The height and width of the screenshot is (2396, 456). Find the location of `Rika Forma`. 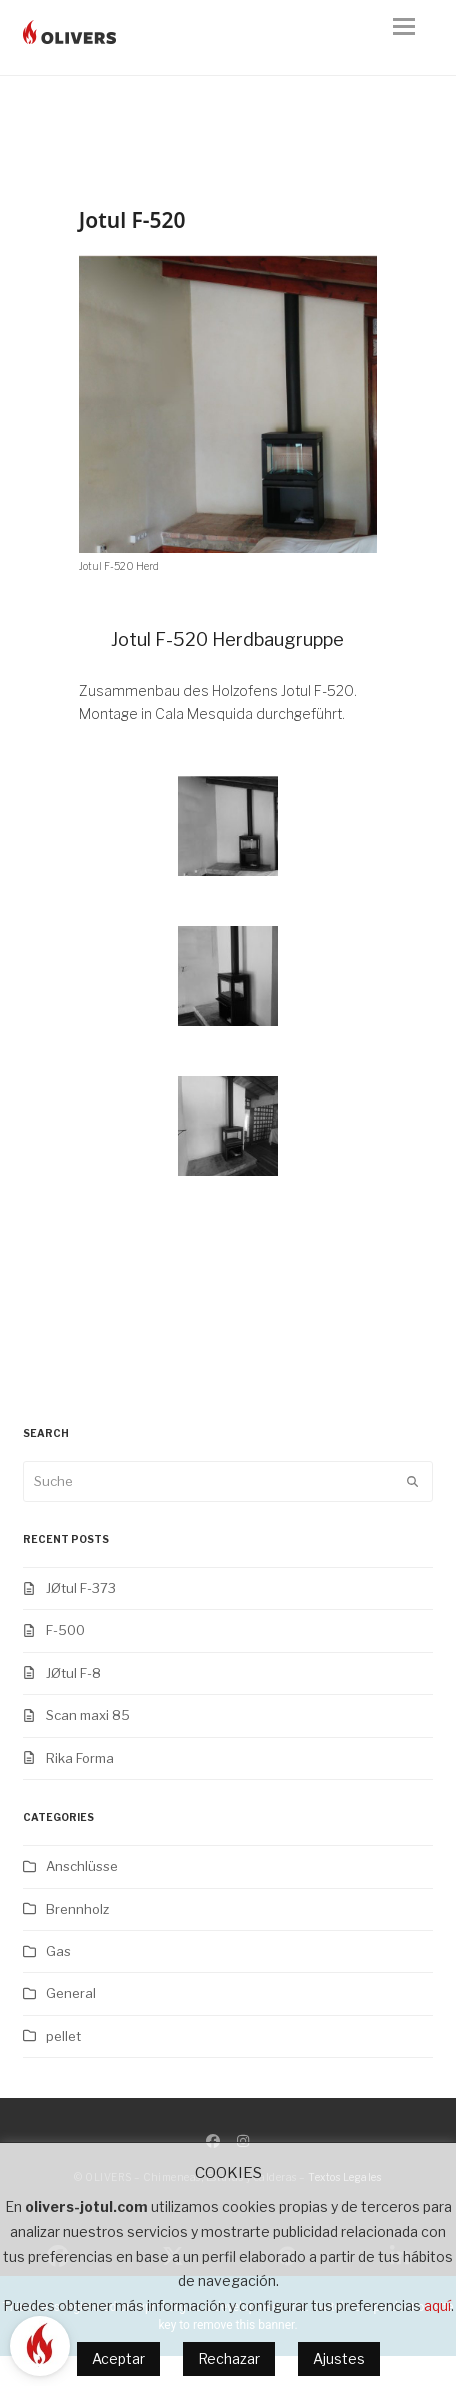

Rika Forma is located at coordinates (80, 1758).